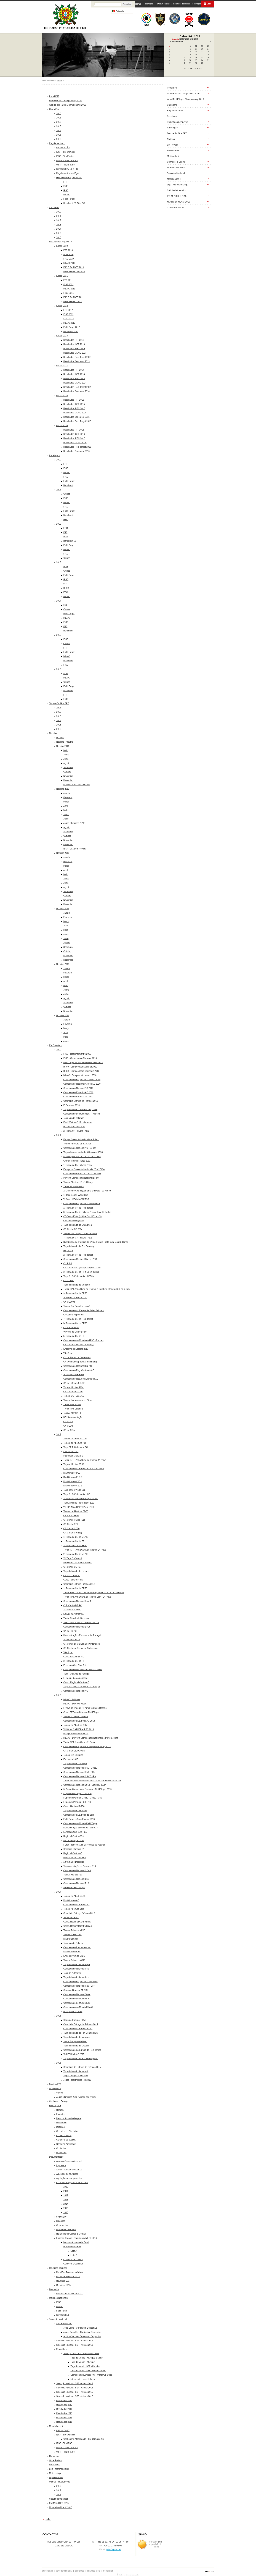  What do you see at coordinates (81, 2033) in the screenshot?
I see `Taça do Mundo de Fort Benning ISSF` at bounding box center [81, 2033].